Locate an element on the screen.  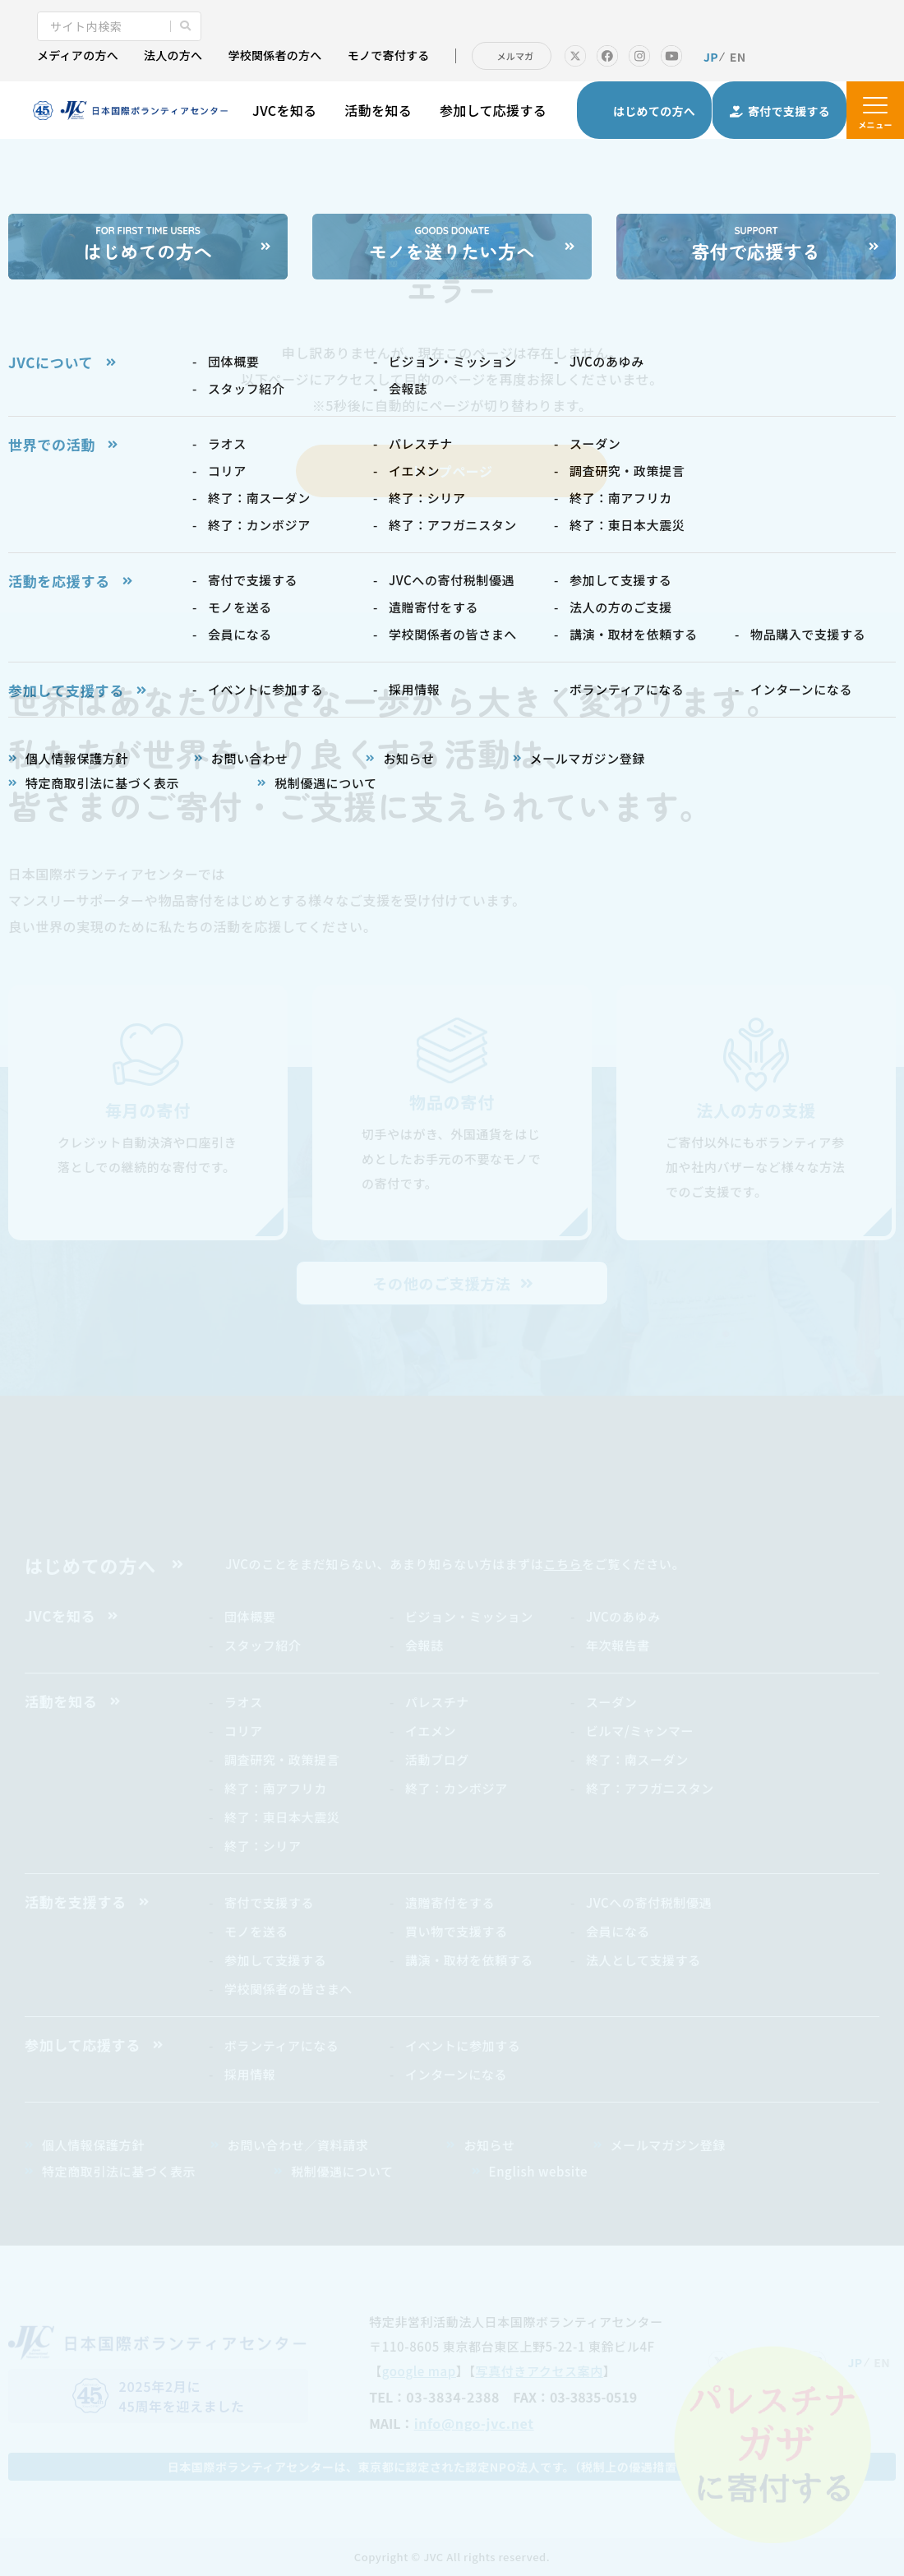
JVCのあゆみ is located at coordinates (623, 1616).